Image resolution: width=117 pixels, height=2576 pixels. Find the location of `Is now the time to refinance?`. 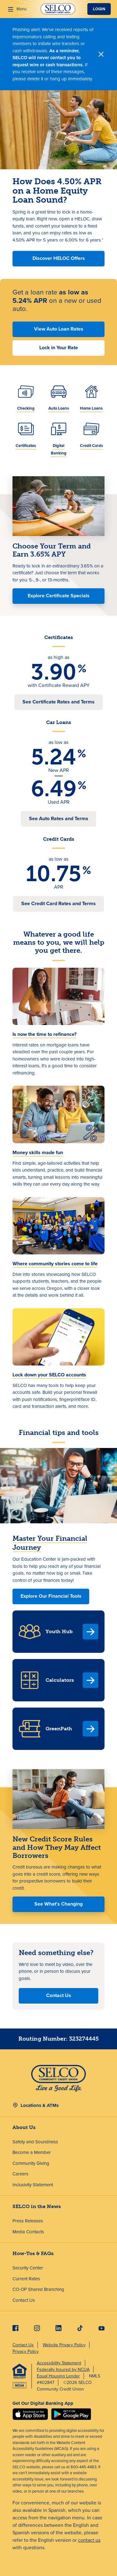

Is now the time to refinance? is located at coordinates (44, 1034).